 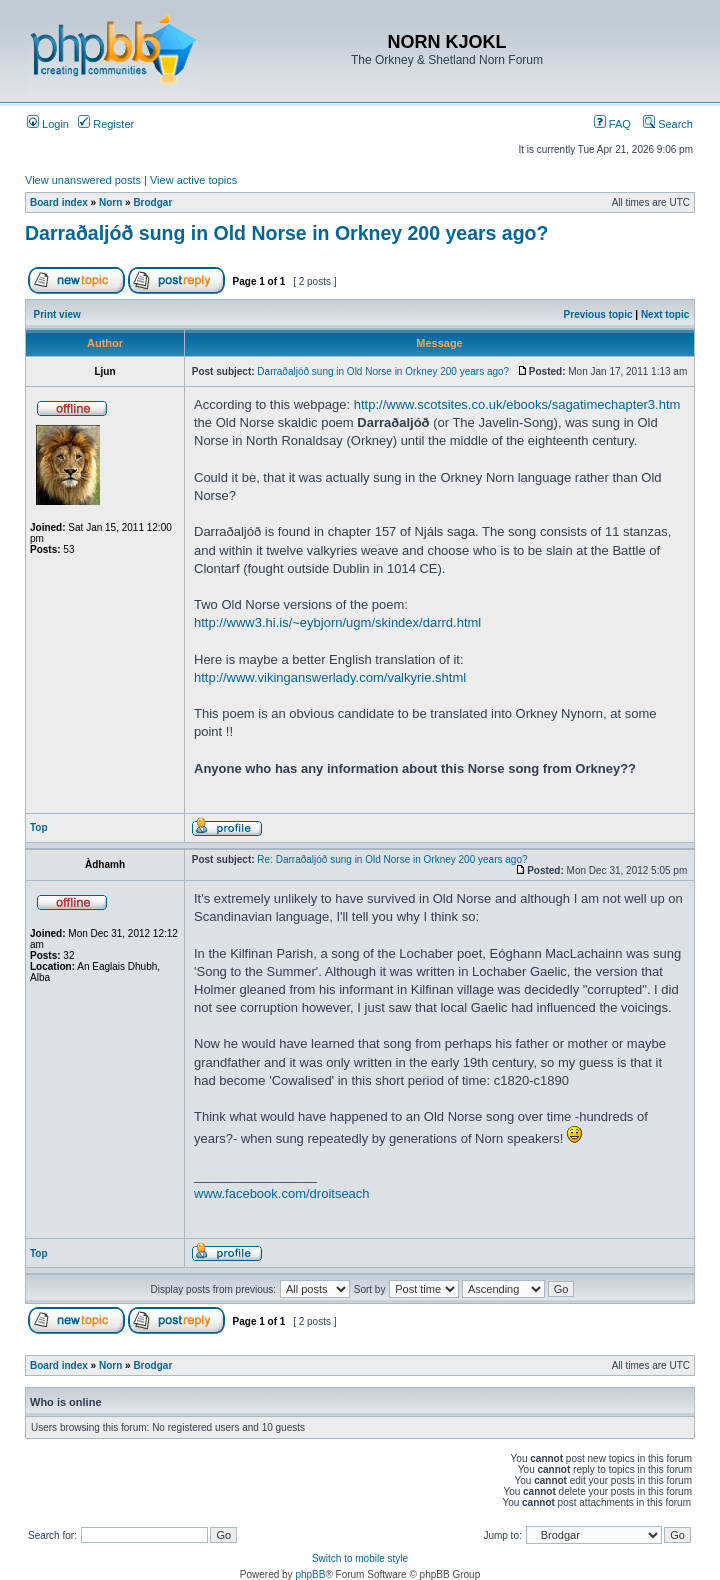 I want to click on Brodgar, so click(x=152, y=202).